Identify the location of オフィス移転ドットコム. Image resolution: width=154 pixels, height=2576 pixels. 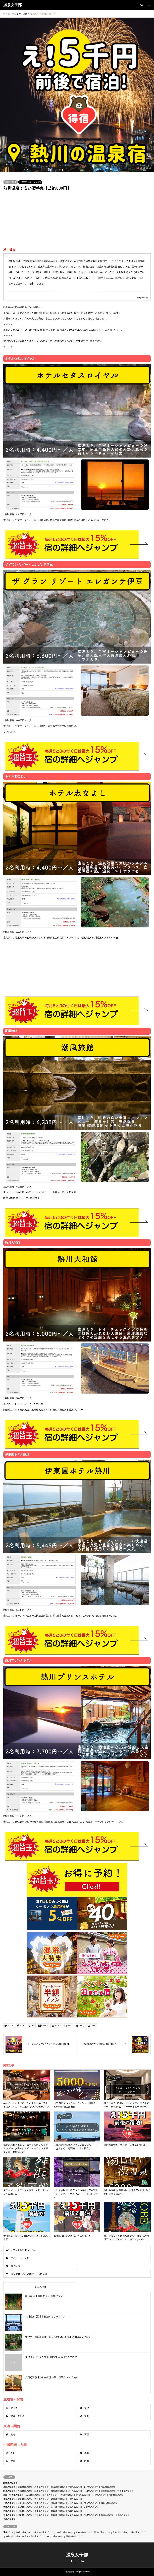
(23, 2250).